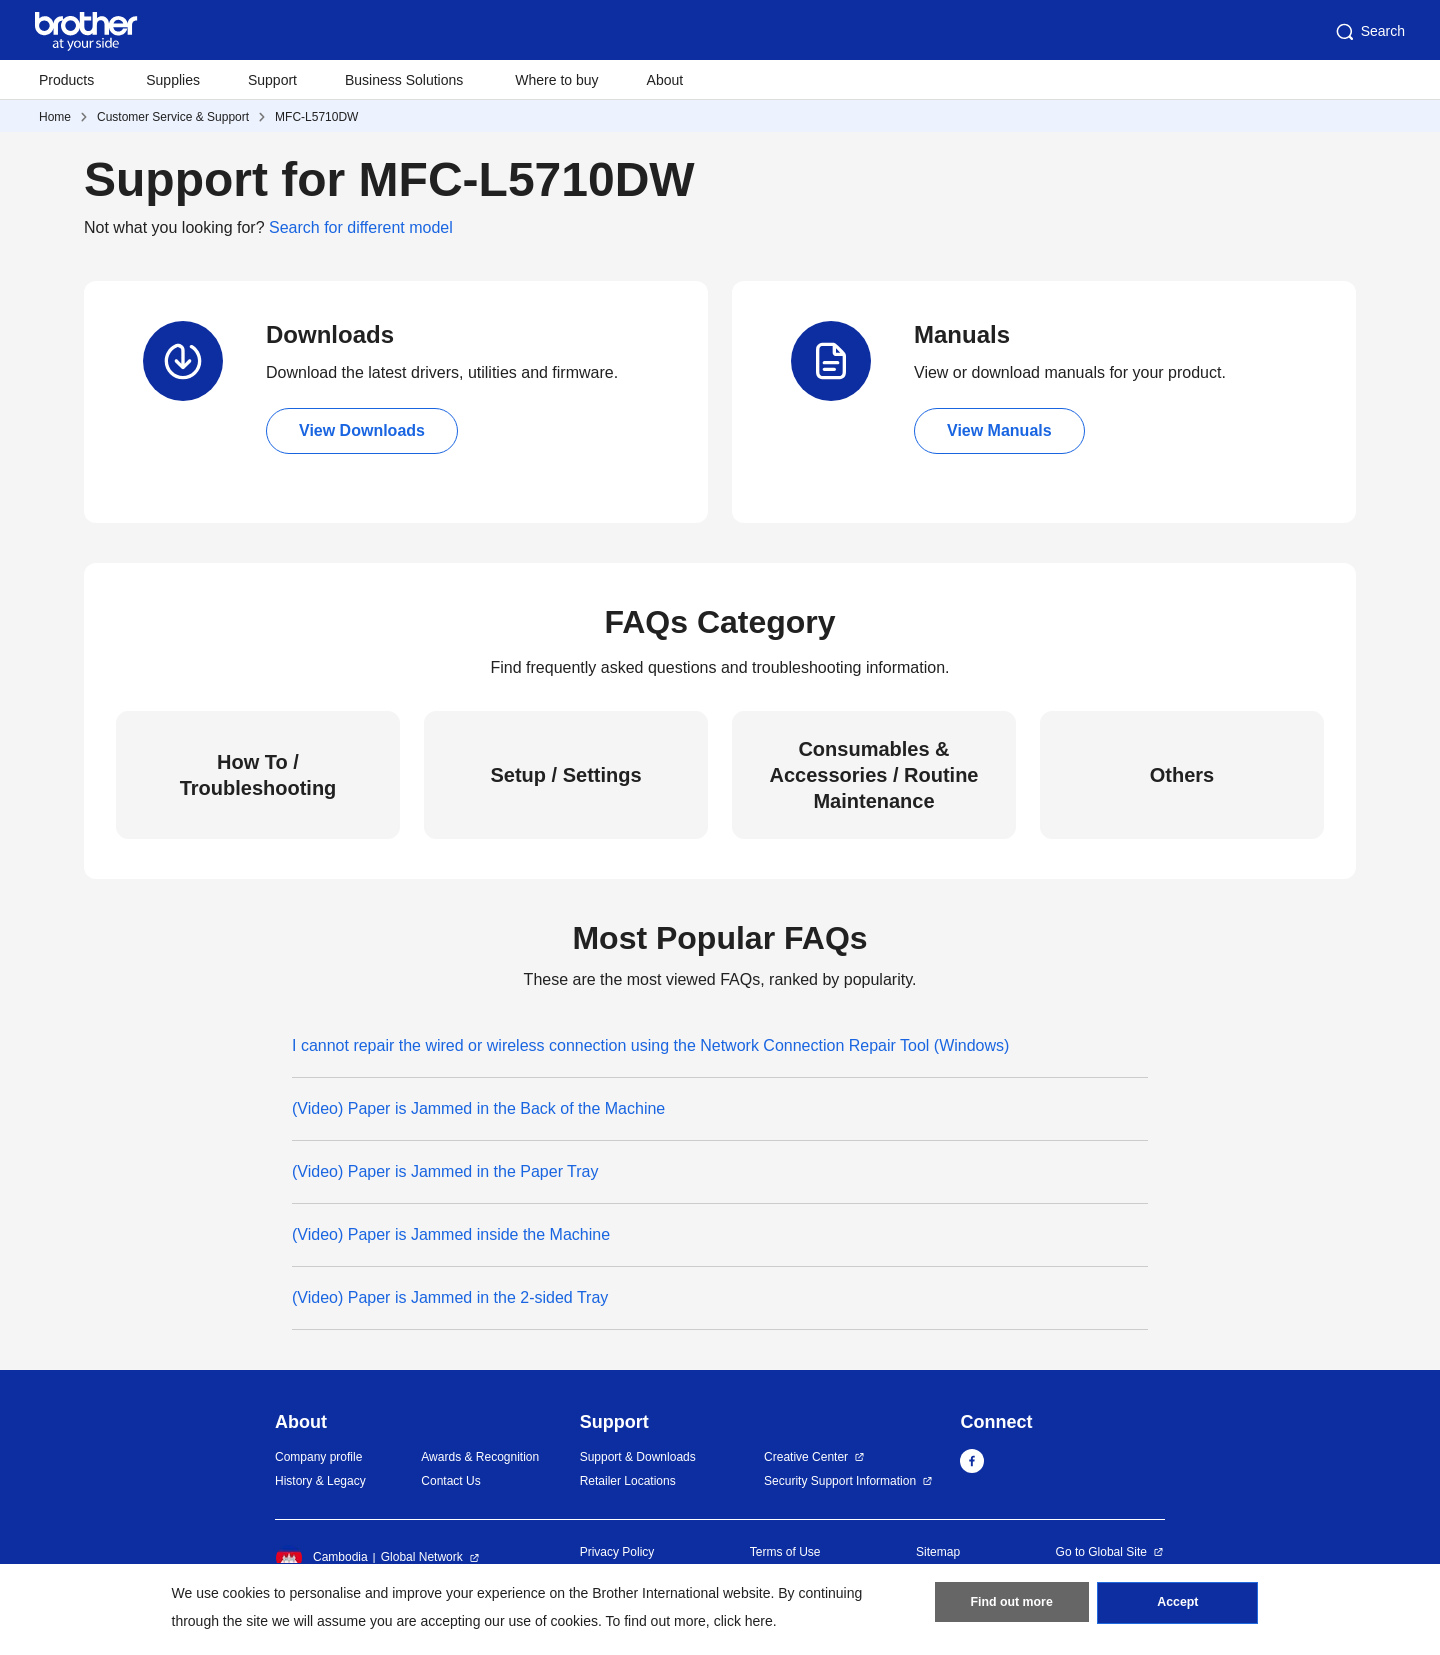 The width and height of the screenshot is (1440, 1655). What do you see at coordinates (450, 1297) in the screenshot?
I see `(Video) Paper is Jammed in the 2-sided Tray` at bounding box center [450, 1297].